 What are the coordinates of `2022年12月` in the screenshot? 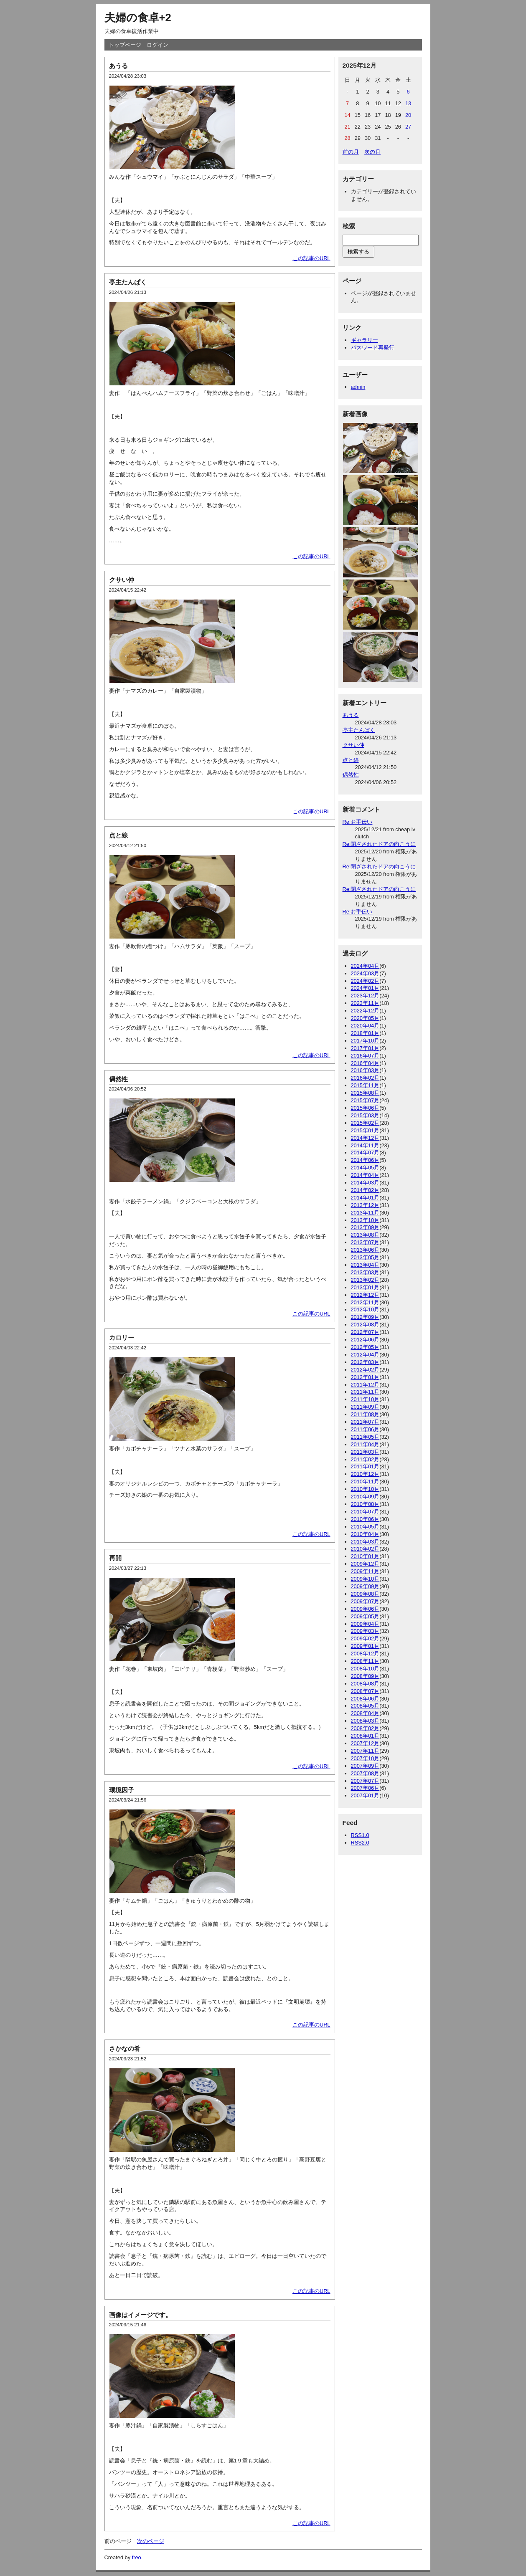 It's located at (365, 1010).